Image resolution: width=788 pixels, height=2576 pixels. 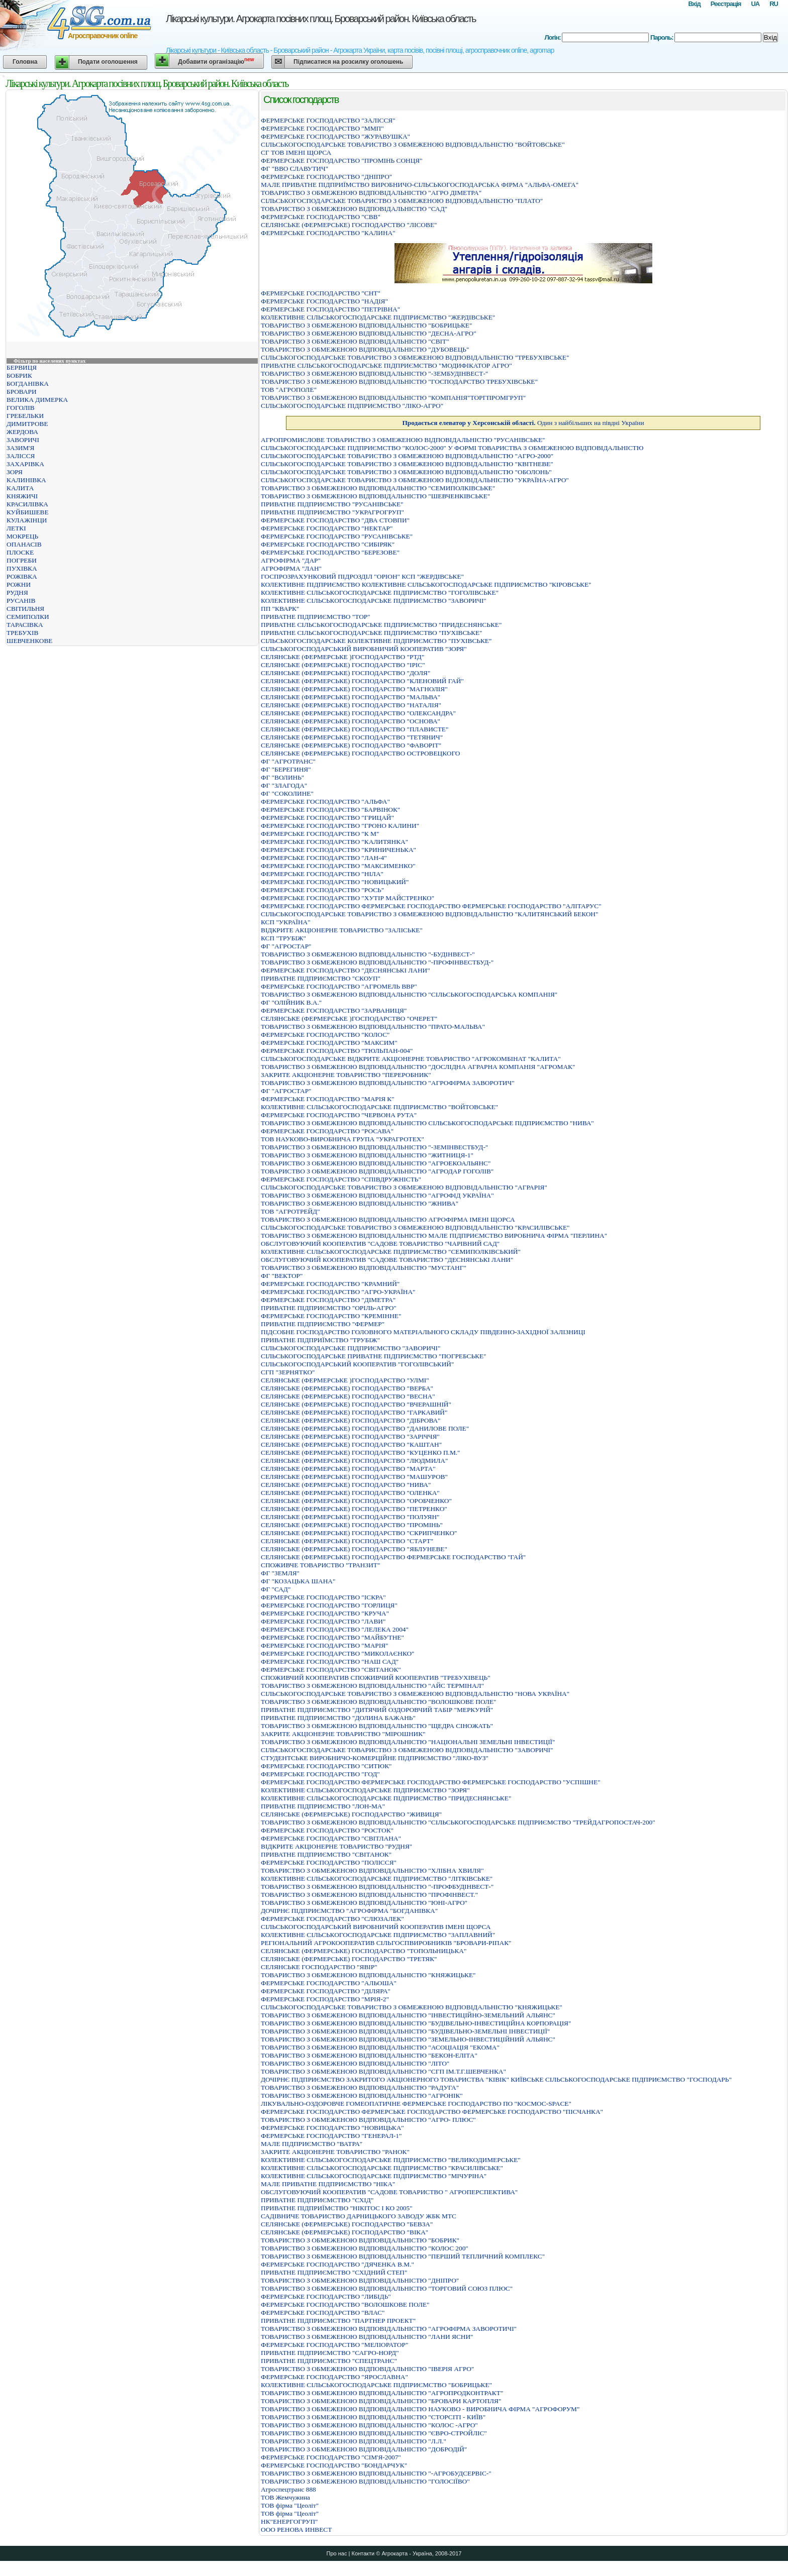 What do you see at coordinates (280, 608) in the screenshot?
I see `ПП "КВАРК"` at bounding box center [280, 608].